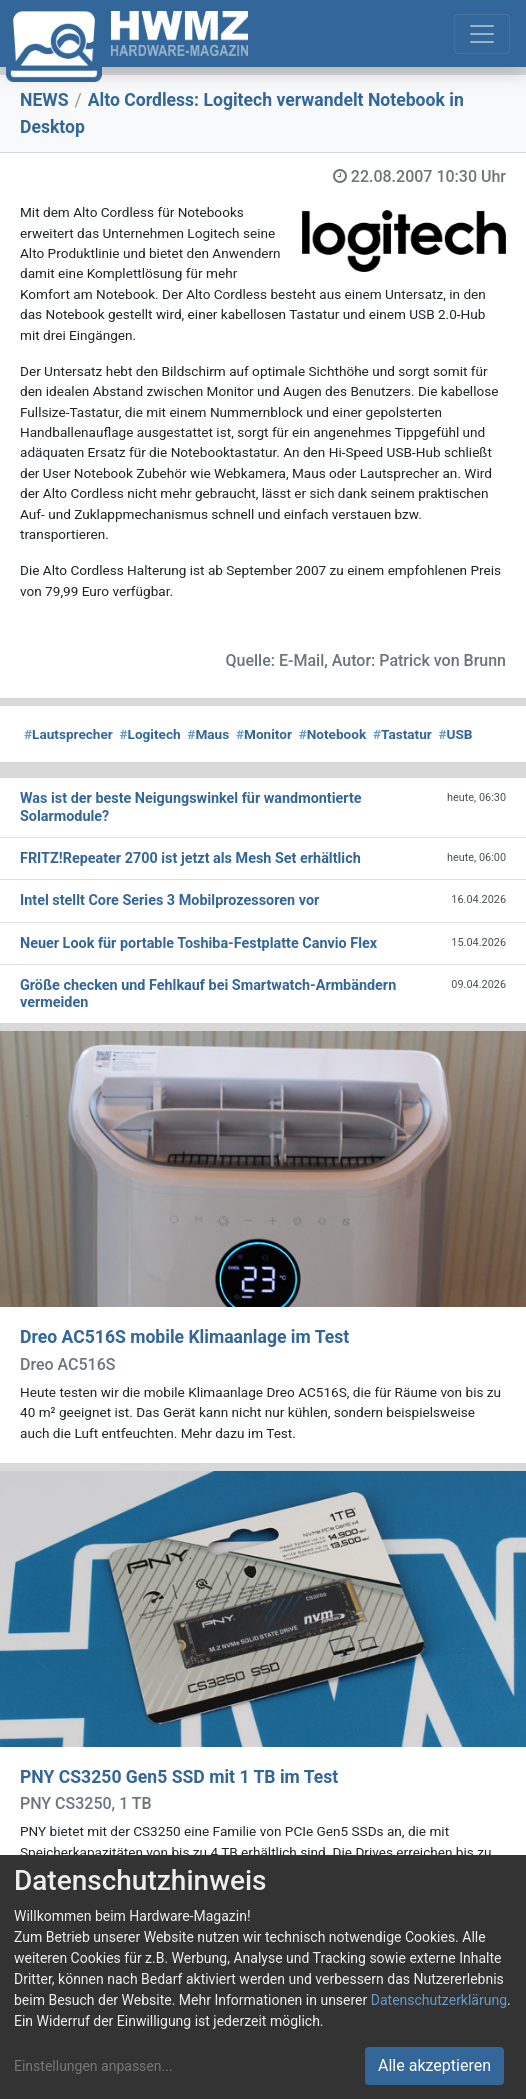 The width and height of the screenshot is (526, 2099). What do you see at coordinates (208, 734) in the screenshot?
I see `Maus` at bounding box center [208, 734].